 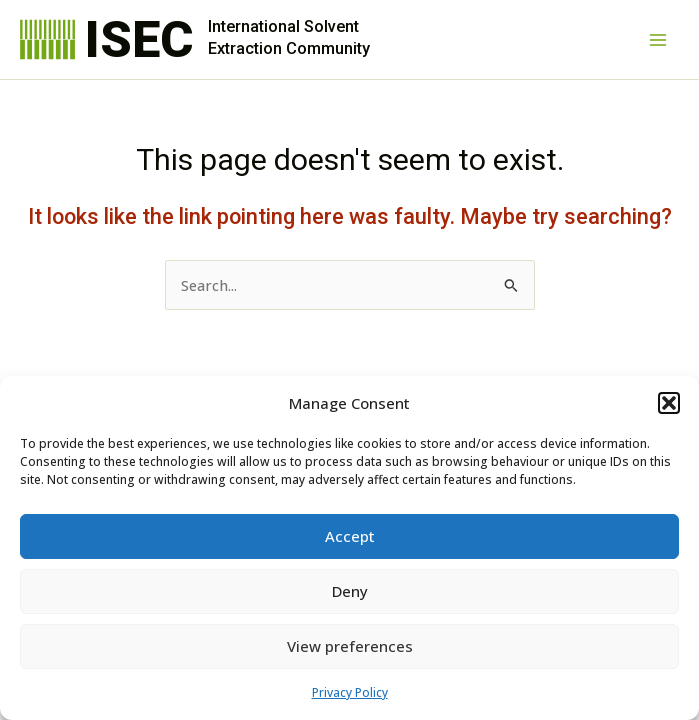 What do you see at coordinates (139, 39) in the screenshot?
I see `ISEC` at bounding box center [139, 39].